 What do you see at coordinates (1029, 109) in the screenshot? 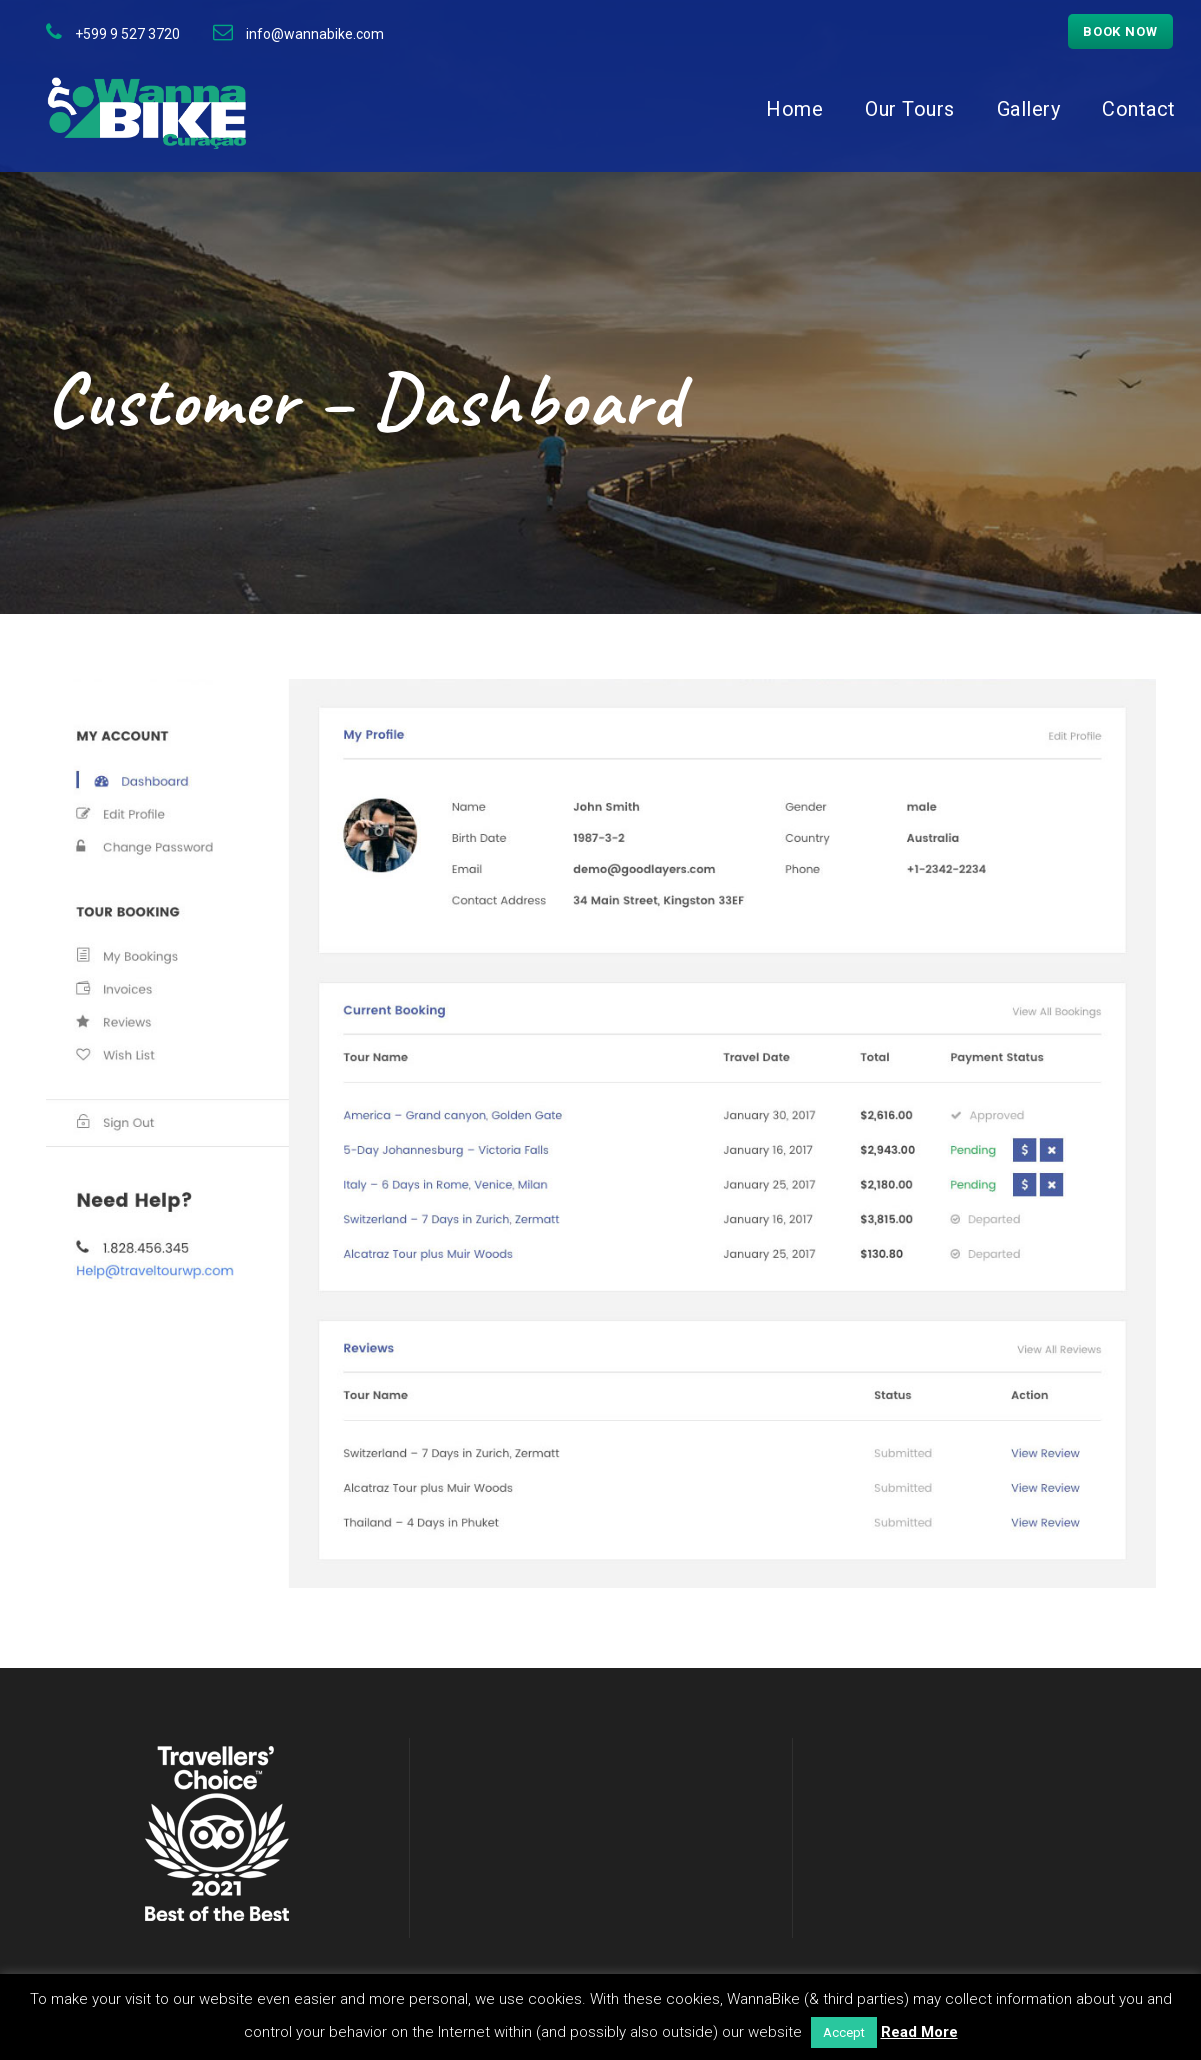
I see `Gallery` at bounding box center [1029, 109].